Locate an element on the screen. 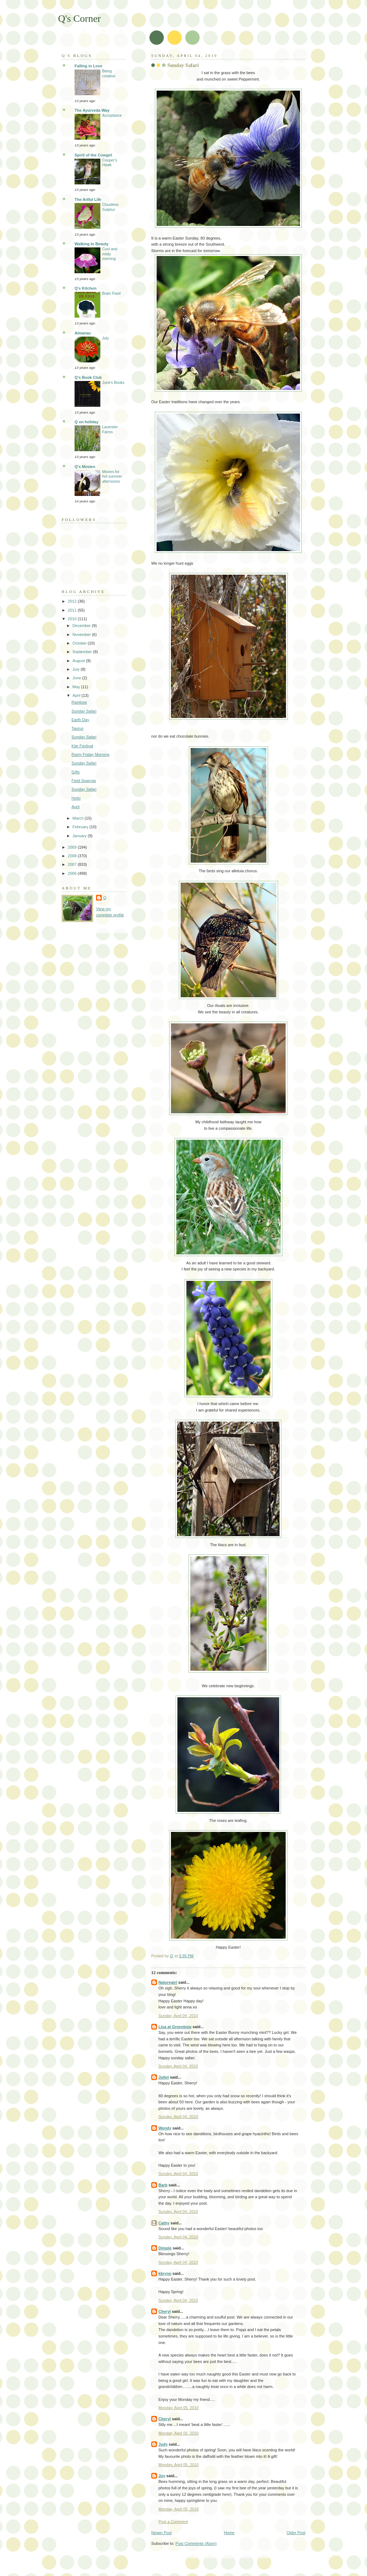  Movies for hot summer afternoons is located at coordinates (112, 476).